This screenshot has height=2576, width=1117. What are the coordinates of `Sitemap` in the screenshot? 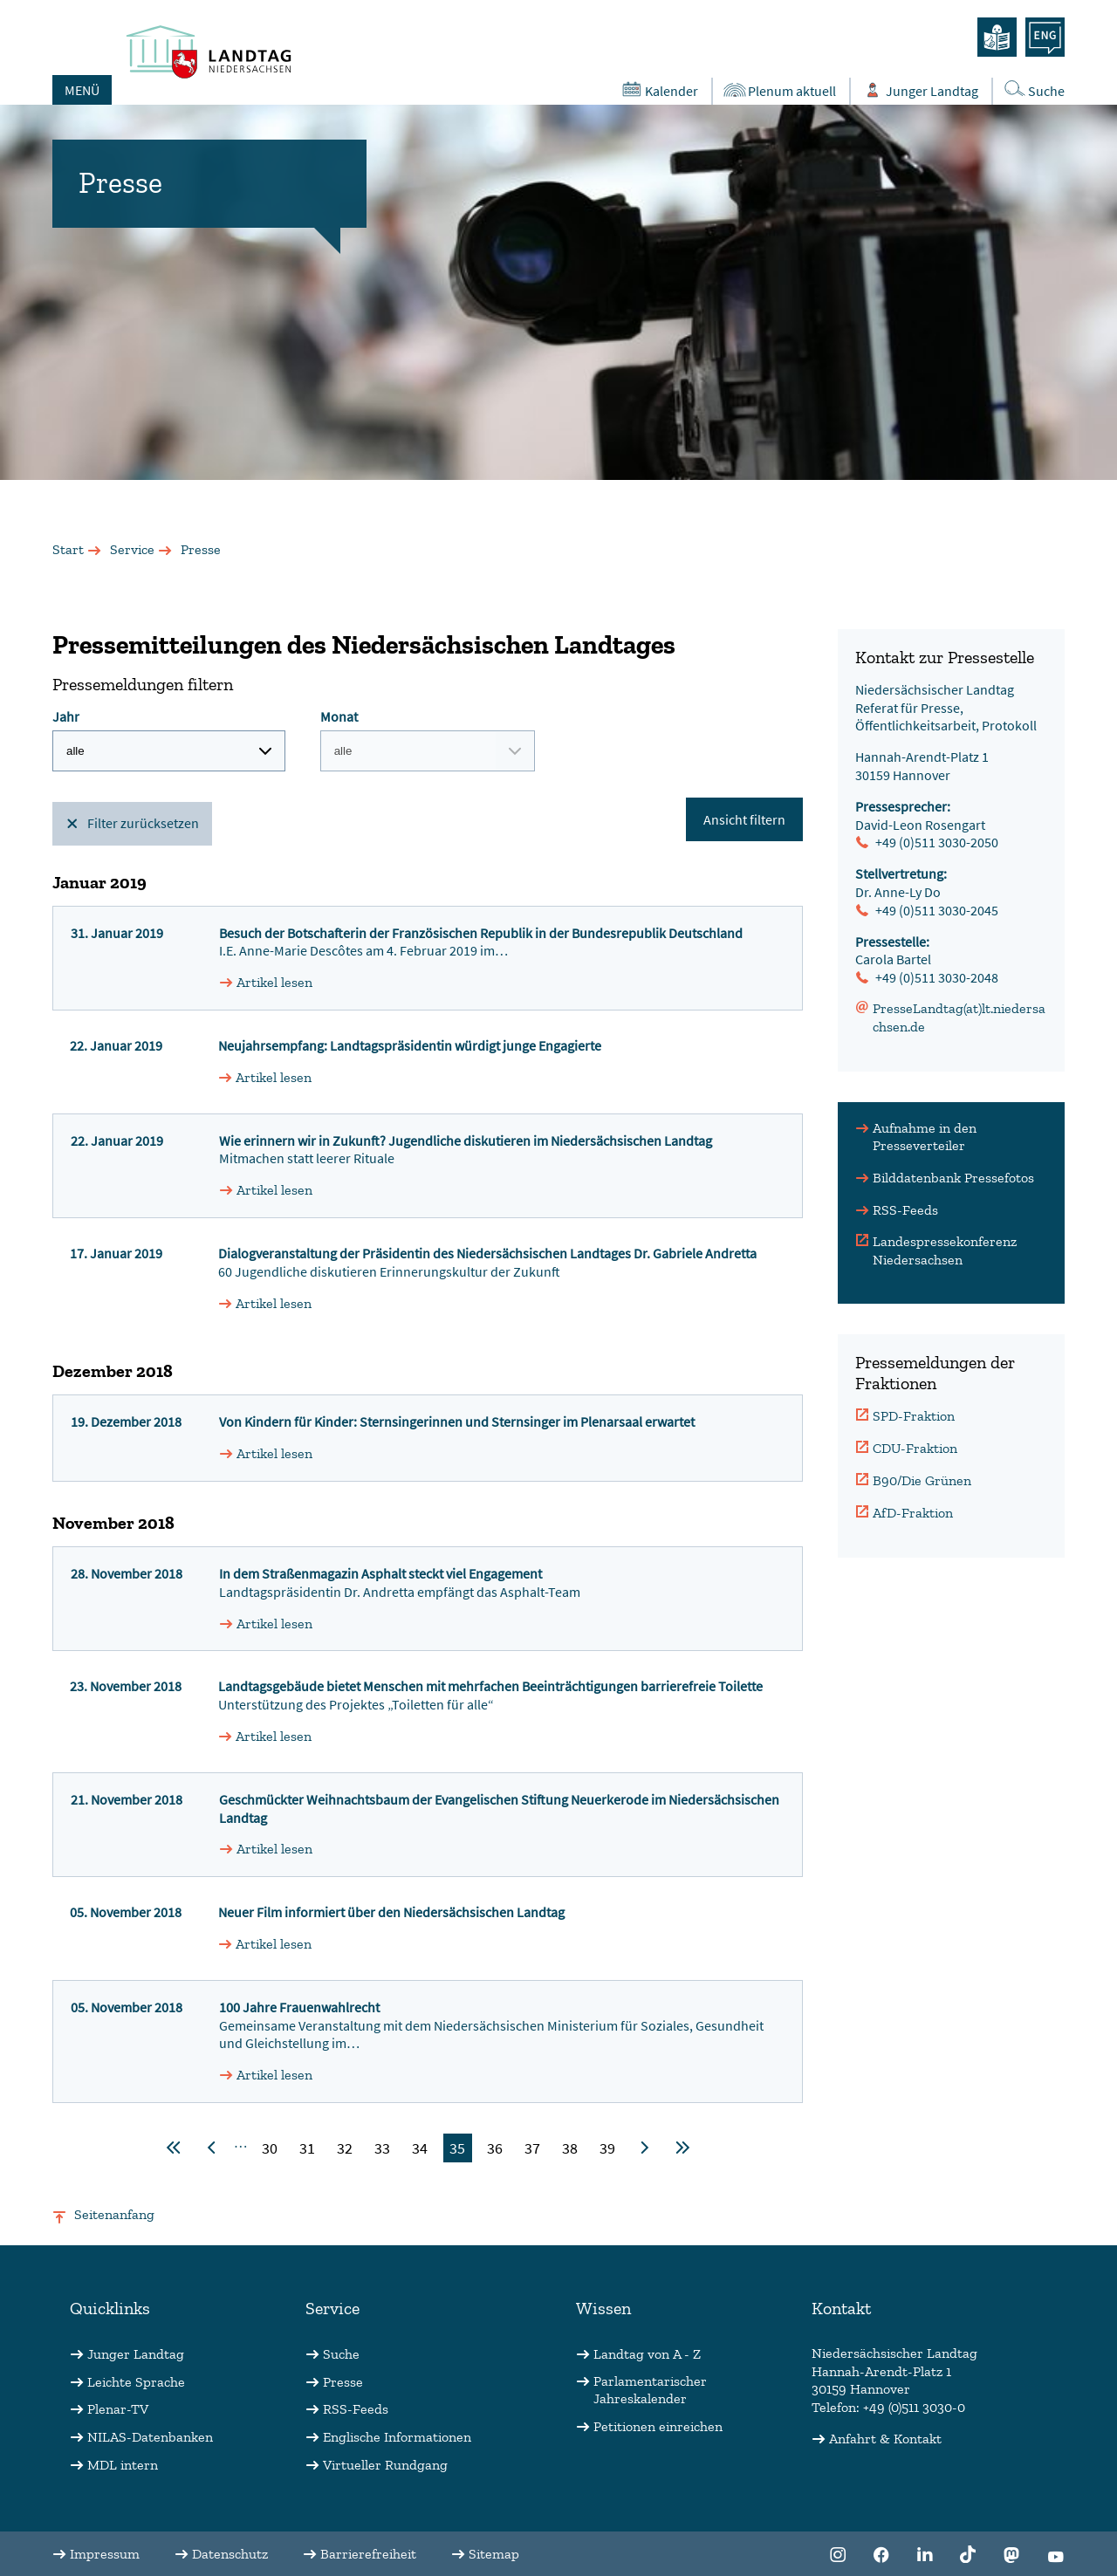 It's located at (494, 2553).